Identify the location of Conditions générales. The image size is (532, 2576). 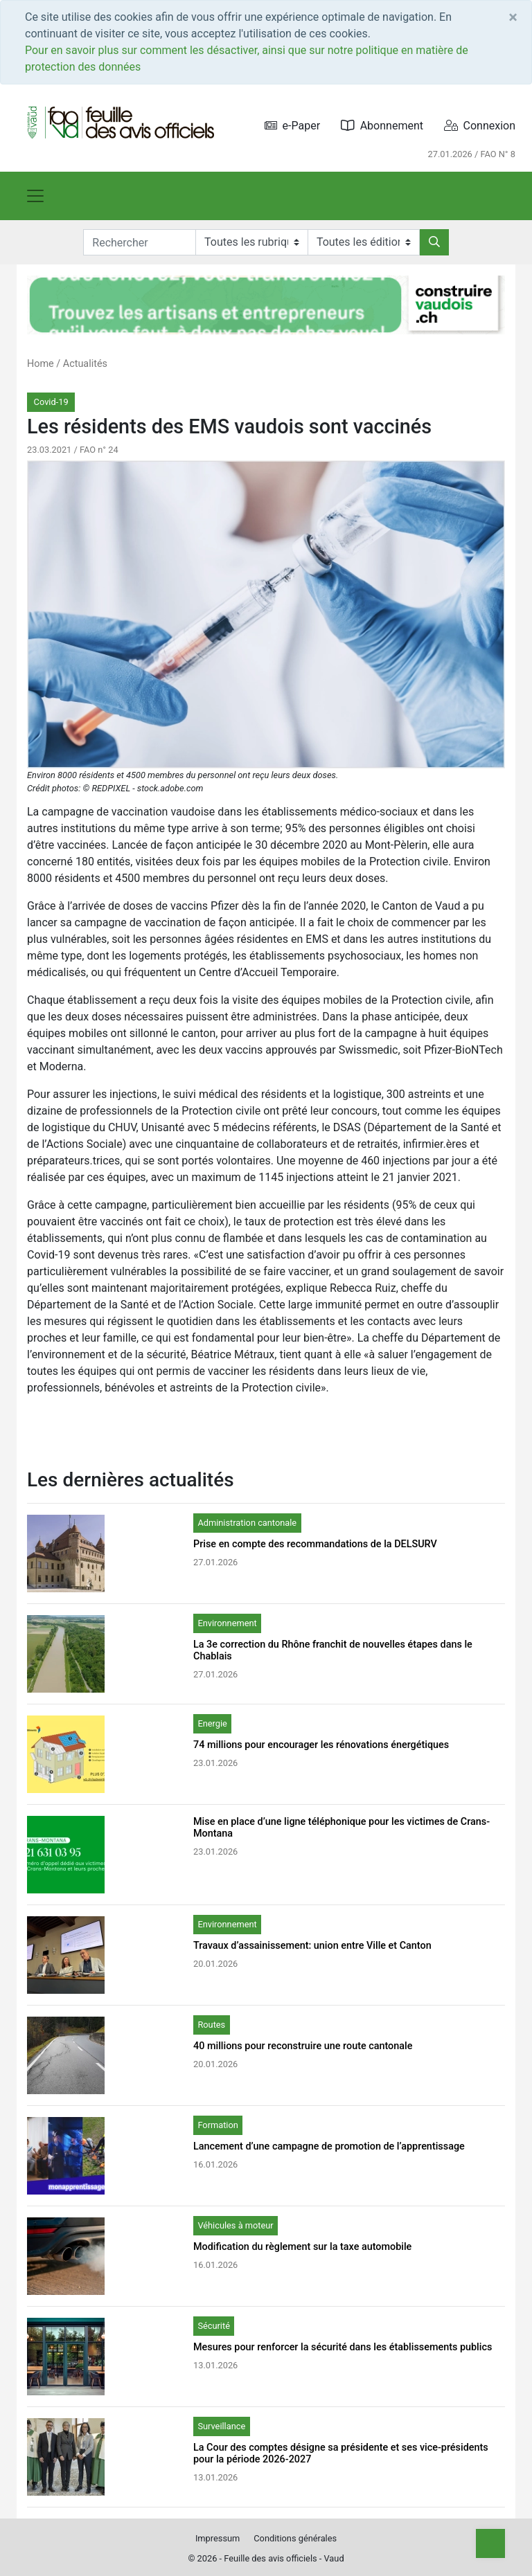
(295, 2538).